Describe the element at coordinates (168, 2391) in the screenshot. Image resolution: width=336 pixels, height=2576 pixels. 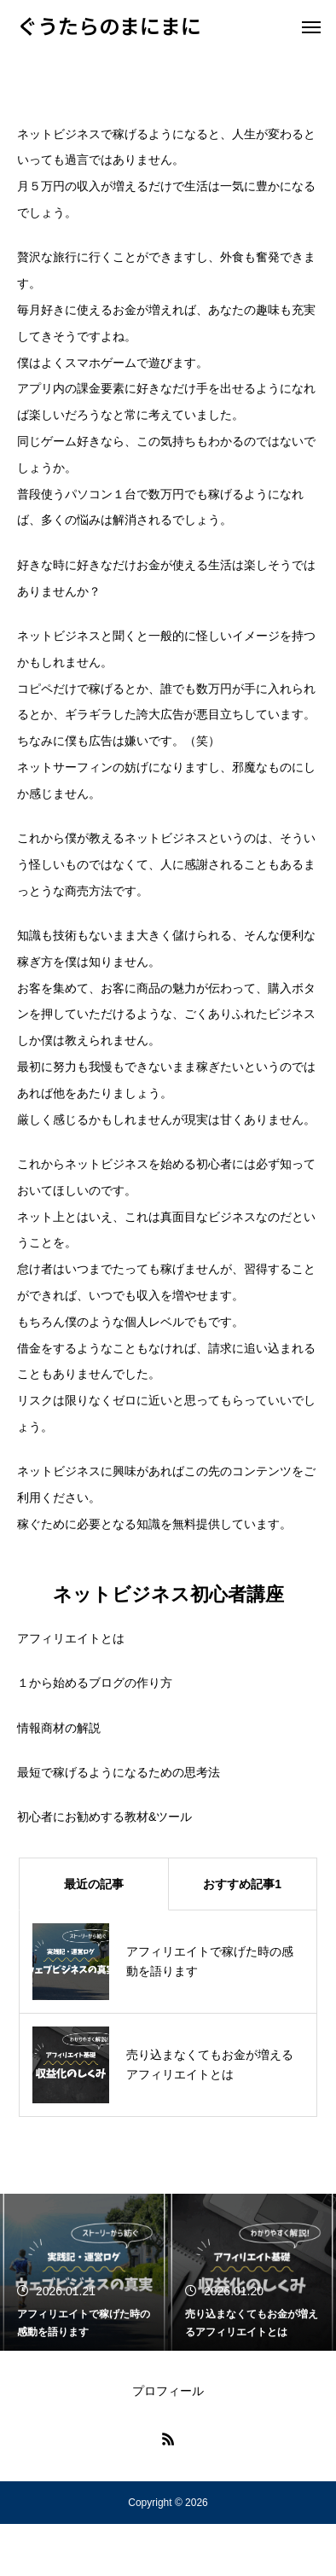
I see `プロフィール` at that location.